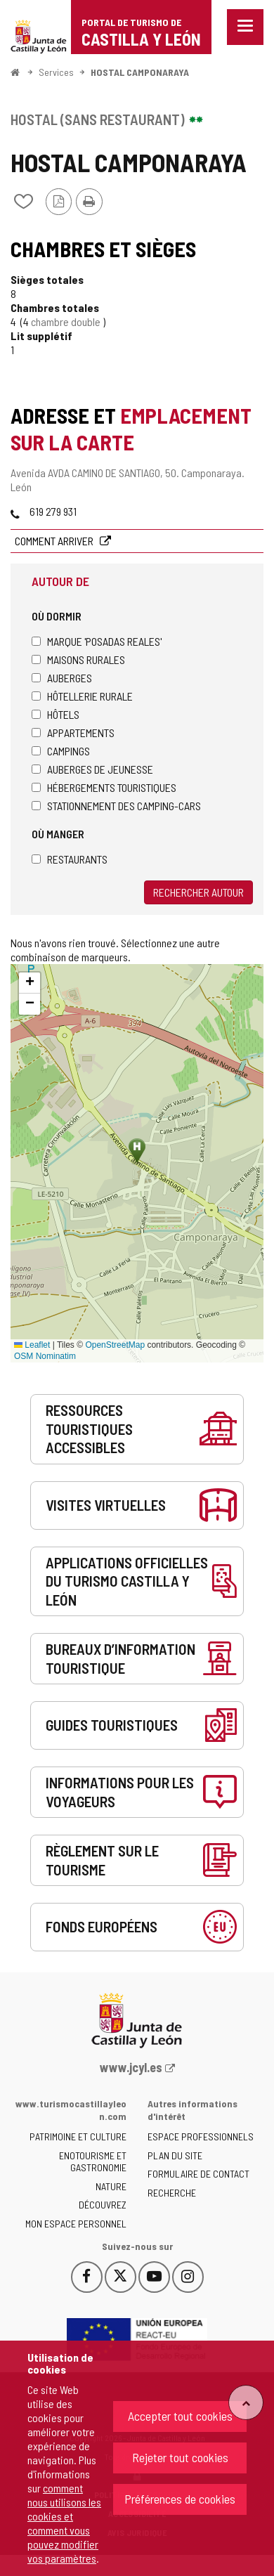  Describe the element at coordinates (32, 1345) in the screenshot. I see `Leaflet` at that location.